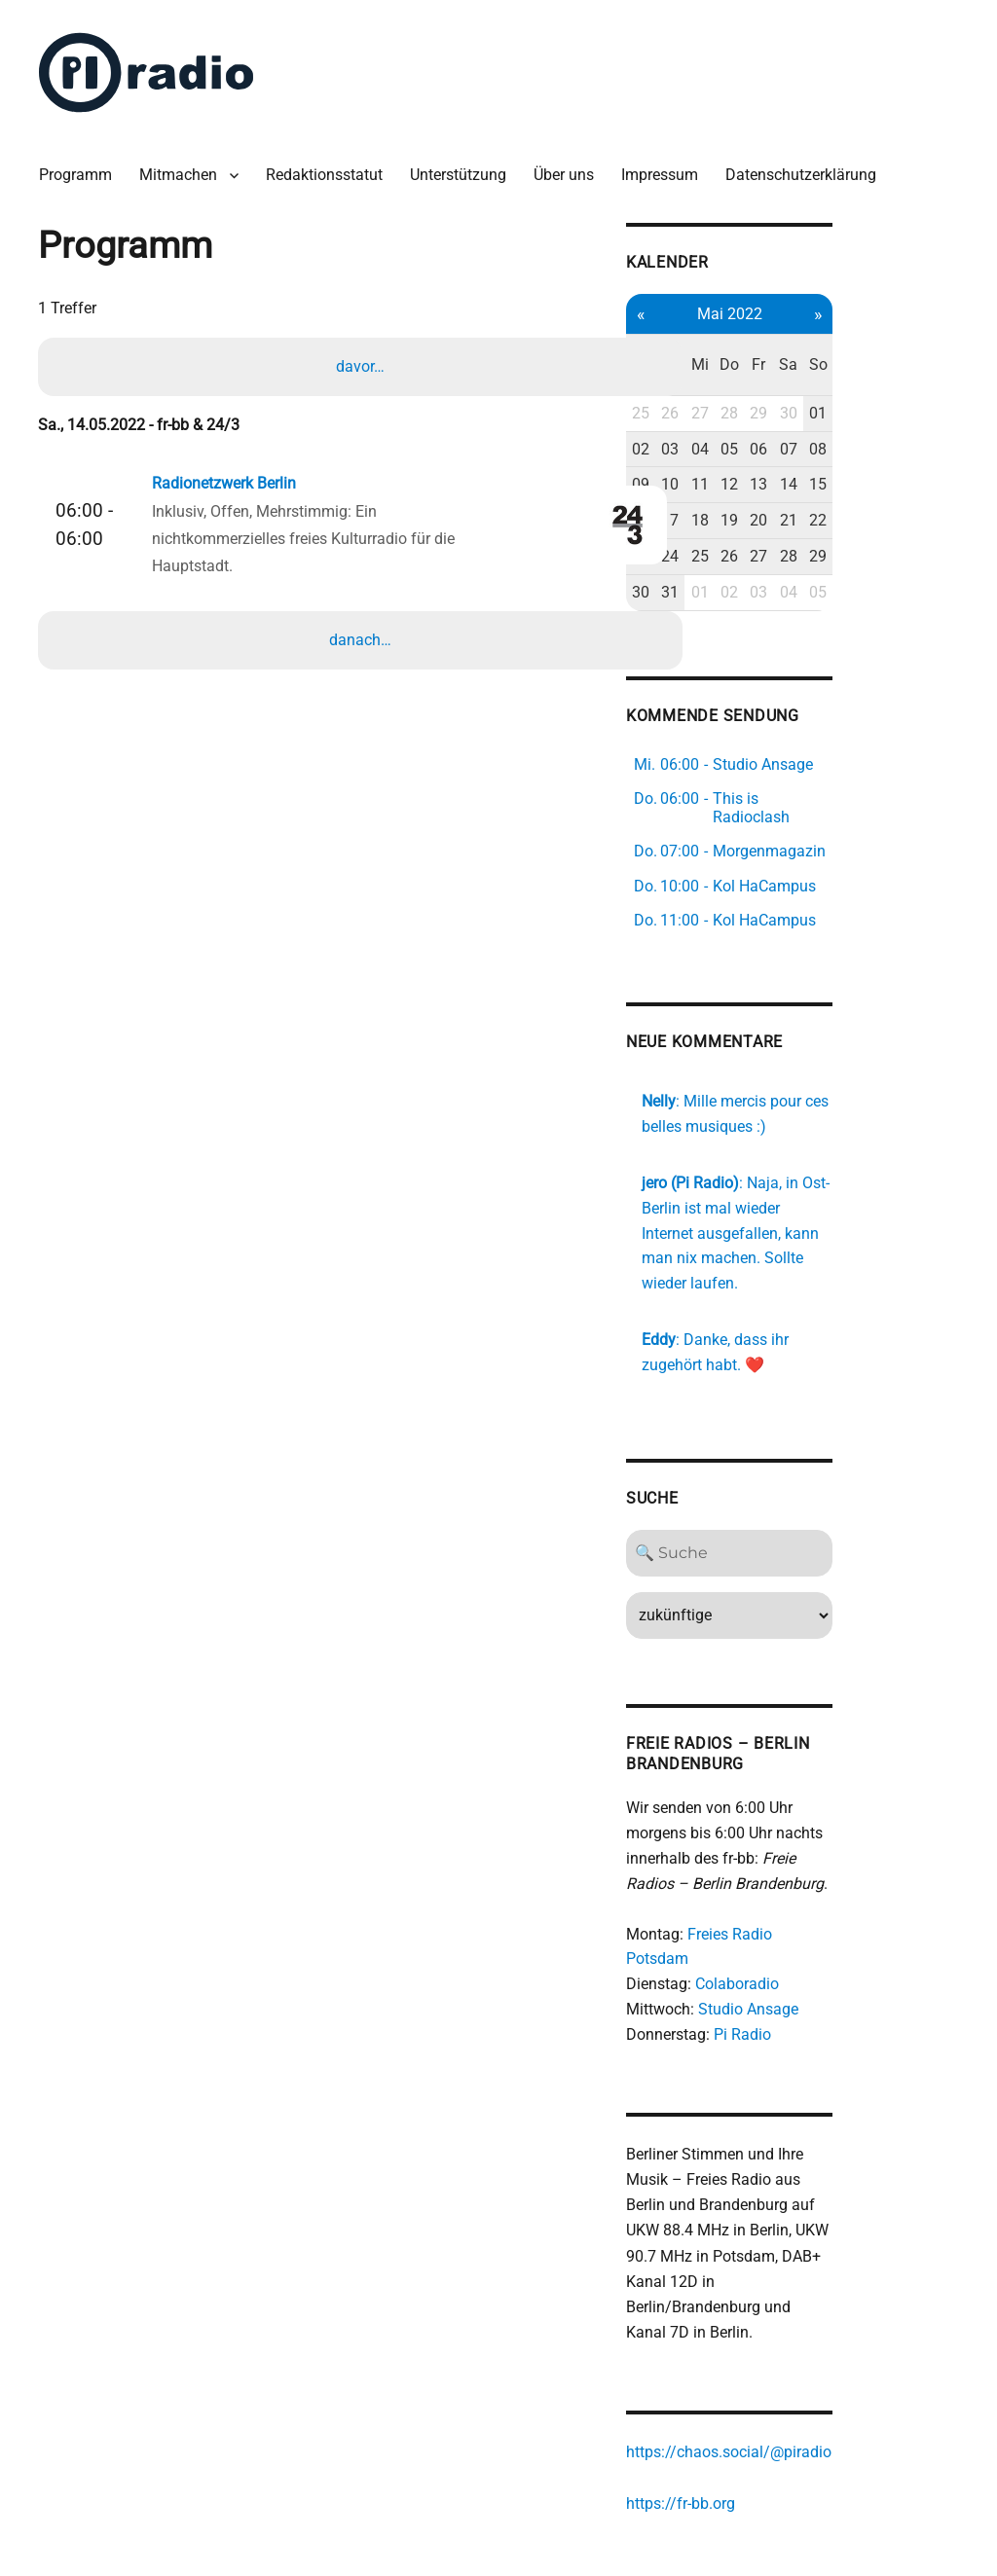  Describe the element at coordinates (935, 376) in the screenshot. I see `01` at that location.